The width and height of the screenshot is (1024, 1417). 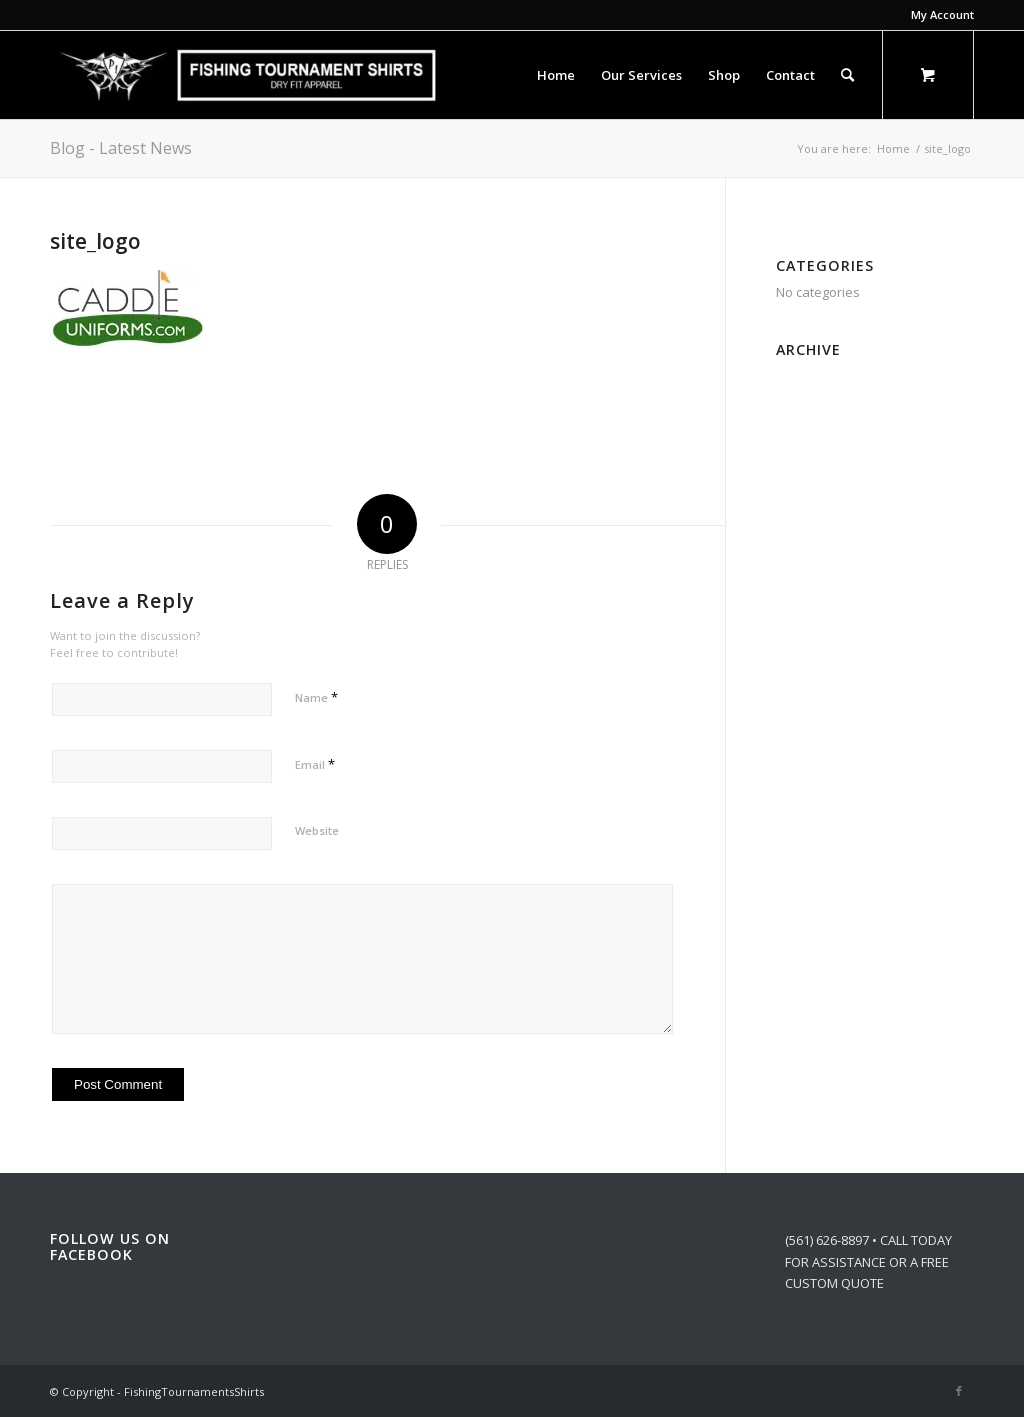 What do you see at coordinates (942, 14) in the screenshot?
I see `My Account` at bounding box center [942, 14].